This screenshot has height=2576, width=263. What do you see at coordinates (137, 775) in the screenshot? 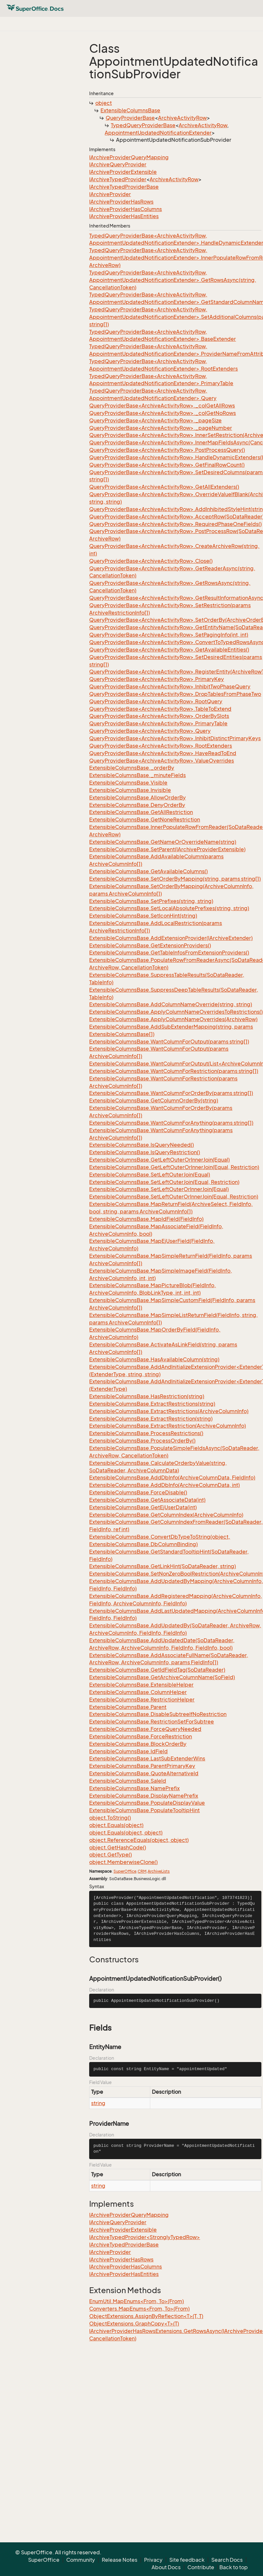
I see `ExtensibleColumnsBase._minuteFields` at bounding box center [137, 775].